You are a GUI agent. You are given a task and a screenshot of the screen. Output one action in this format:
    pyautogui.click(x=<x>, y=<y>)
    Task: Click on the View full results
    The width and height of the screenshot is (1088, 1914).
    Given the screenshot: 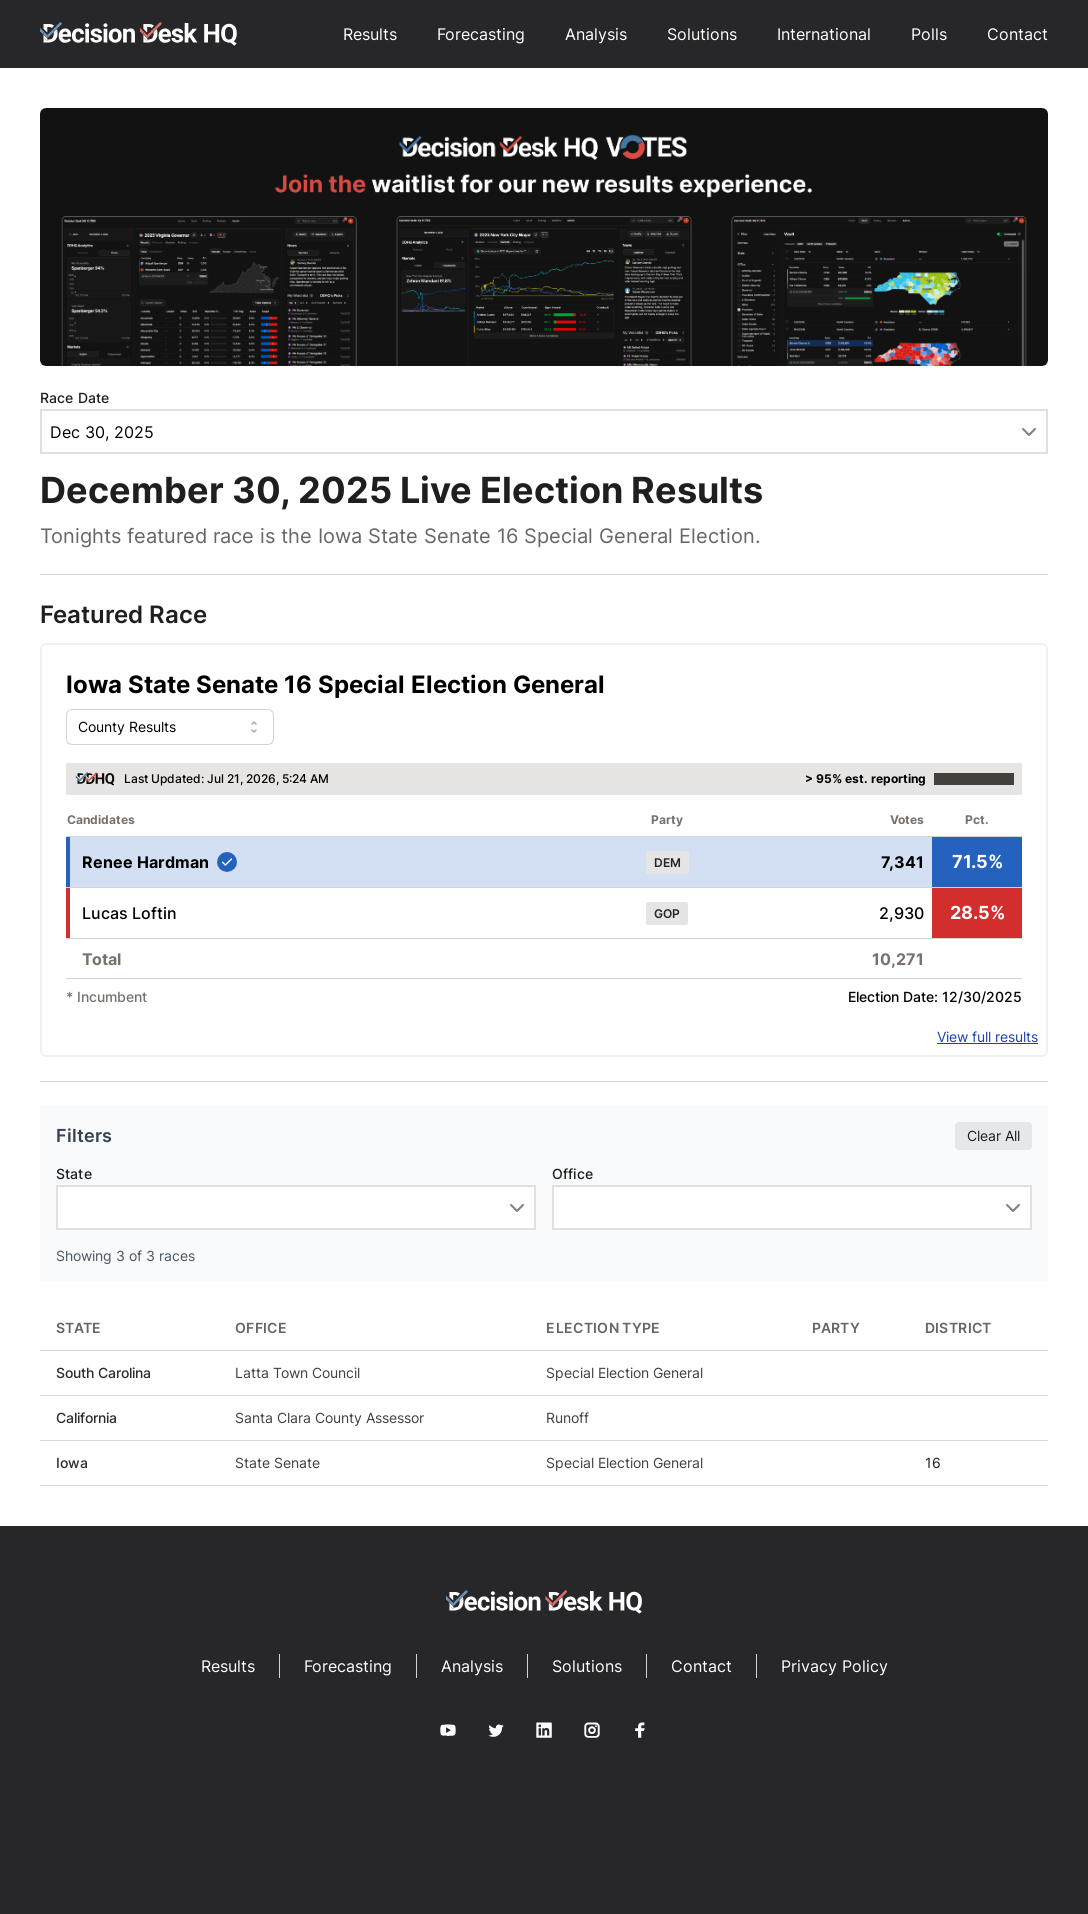 What is the action you would take?
    pyautogui.click(x=987, y=1036)
    